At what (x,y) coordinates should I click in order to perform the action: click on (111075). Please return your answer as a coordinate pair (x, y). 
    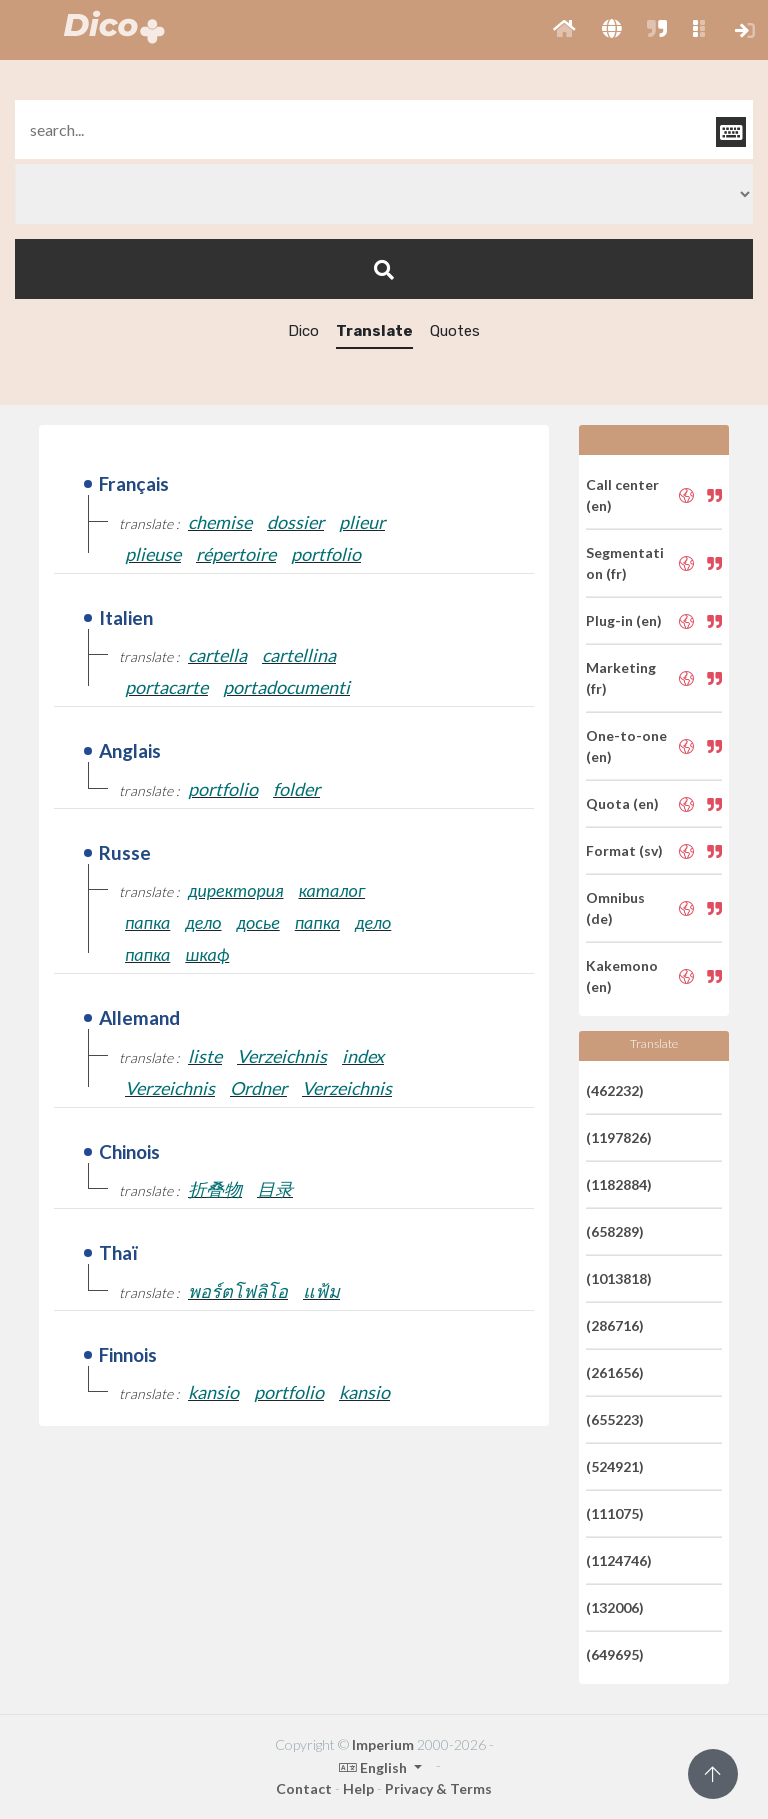
    Looking at the image, I should click on (615, 1513).